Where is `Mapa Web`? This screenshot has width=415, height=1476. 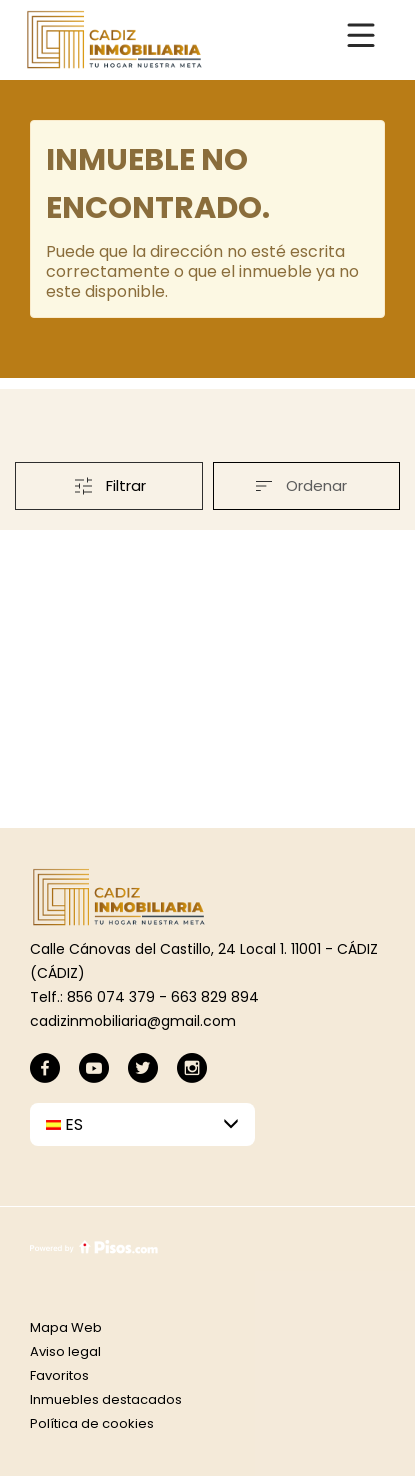
Mapa Web is located at coordinates (66, 1327).